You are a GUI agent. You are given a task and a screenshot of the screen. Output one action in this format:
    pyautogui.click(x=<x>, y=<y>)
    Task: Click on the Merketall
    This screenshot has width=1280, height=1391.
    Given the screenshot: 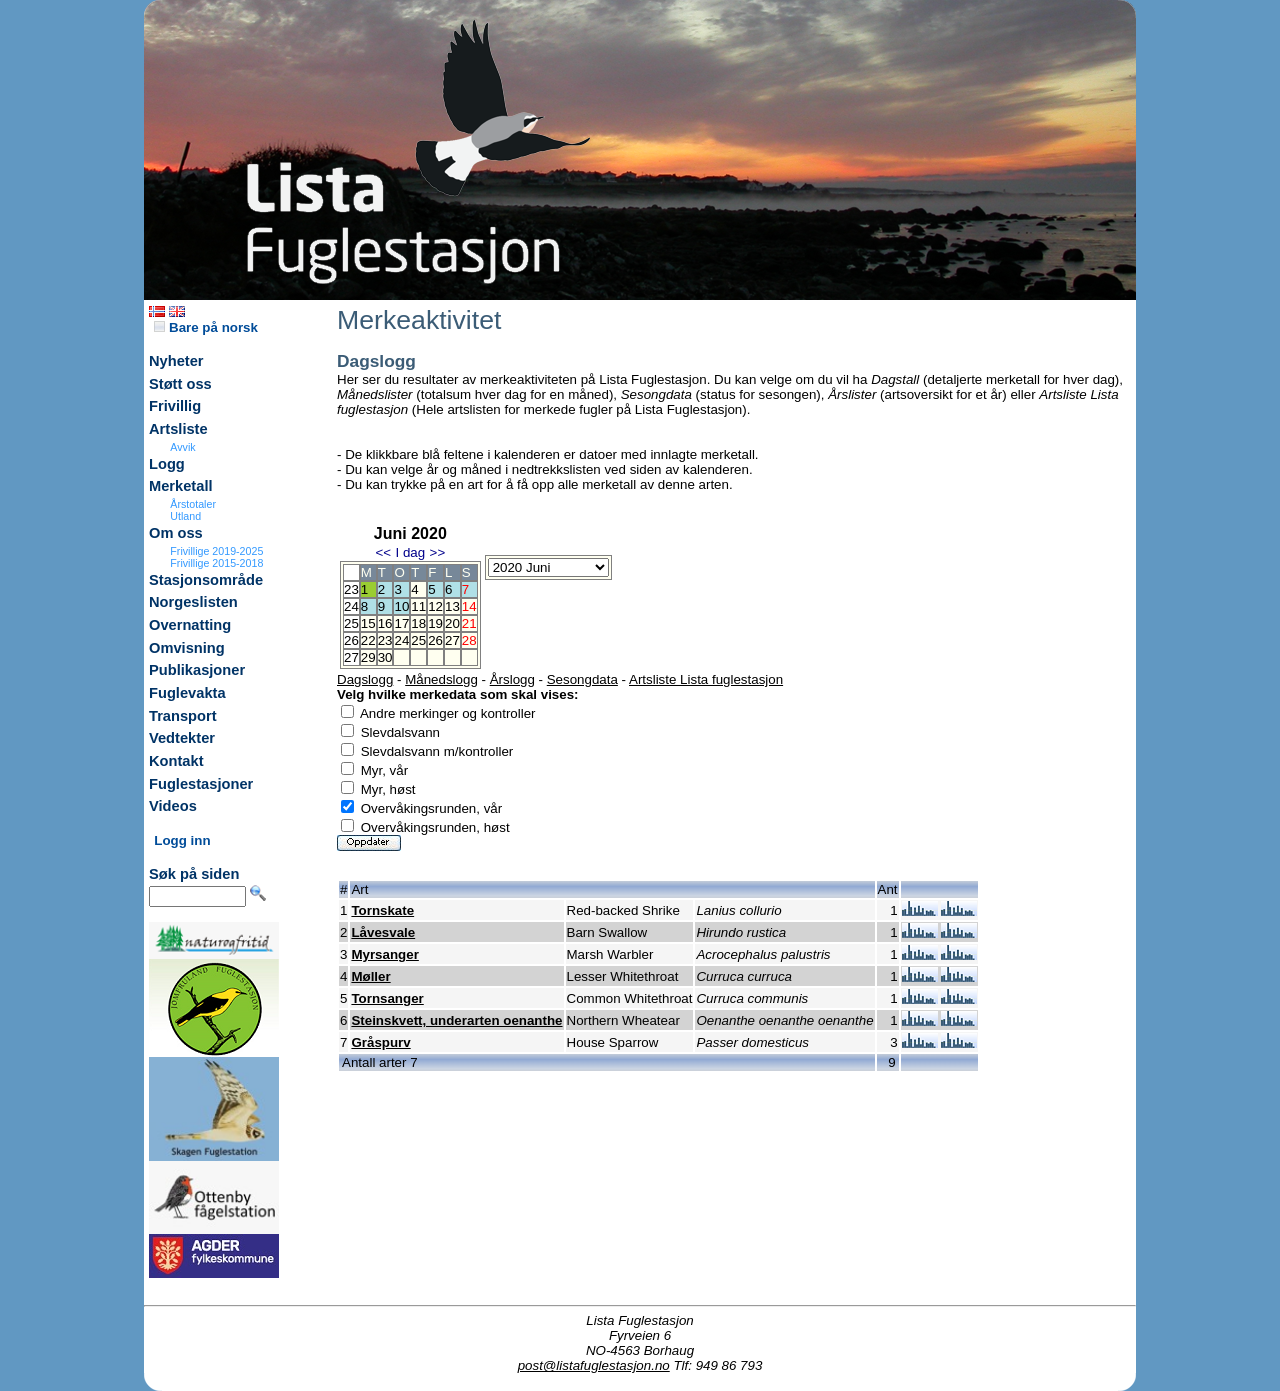 What is the action you would take?
    pyautogui.click(x=181, y=486)
    